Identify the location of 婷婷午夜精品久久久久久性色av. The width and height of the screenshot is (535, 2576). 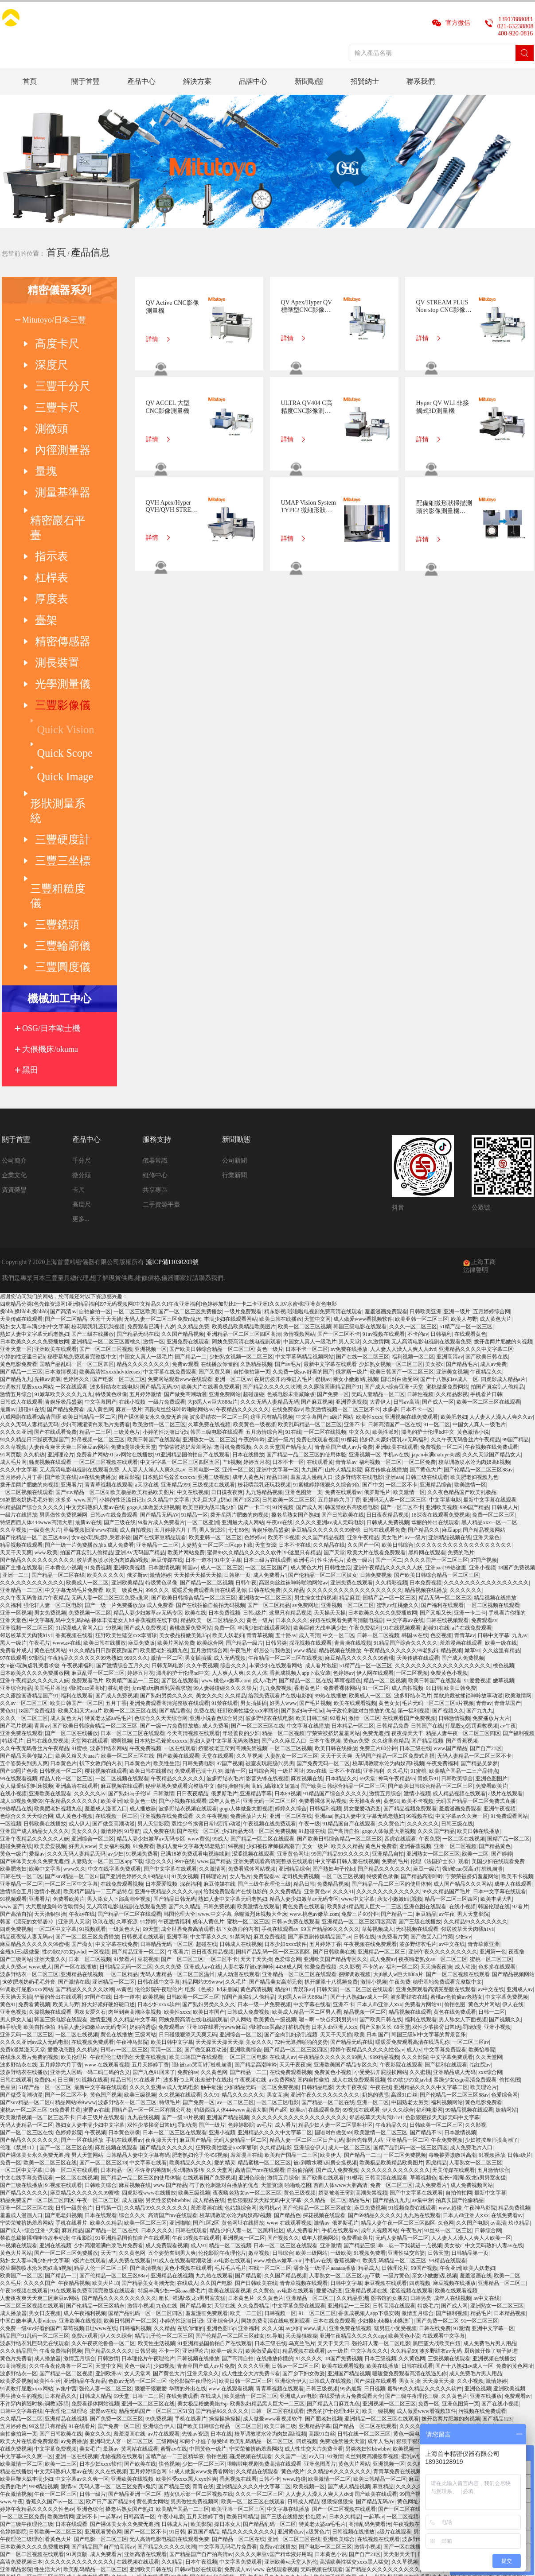
(367, 1817).